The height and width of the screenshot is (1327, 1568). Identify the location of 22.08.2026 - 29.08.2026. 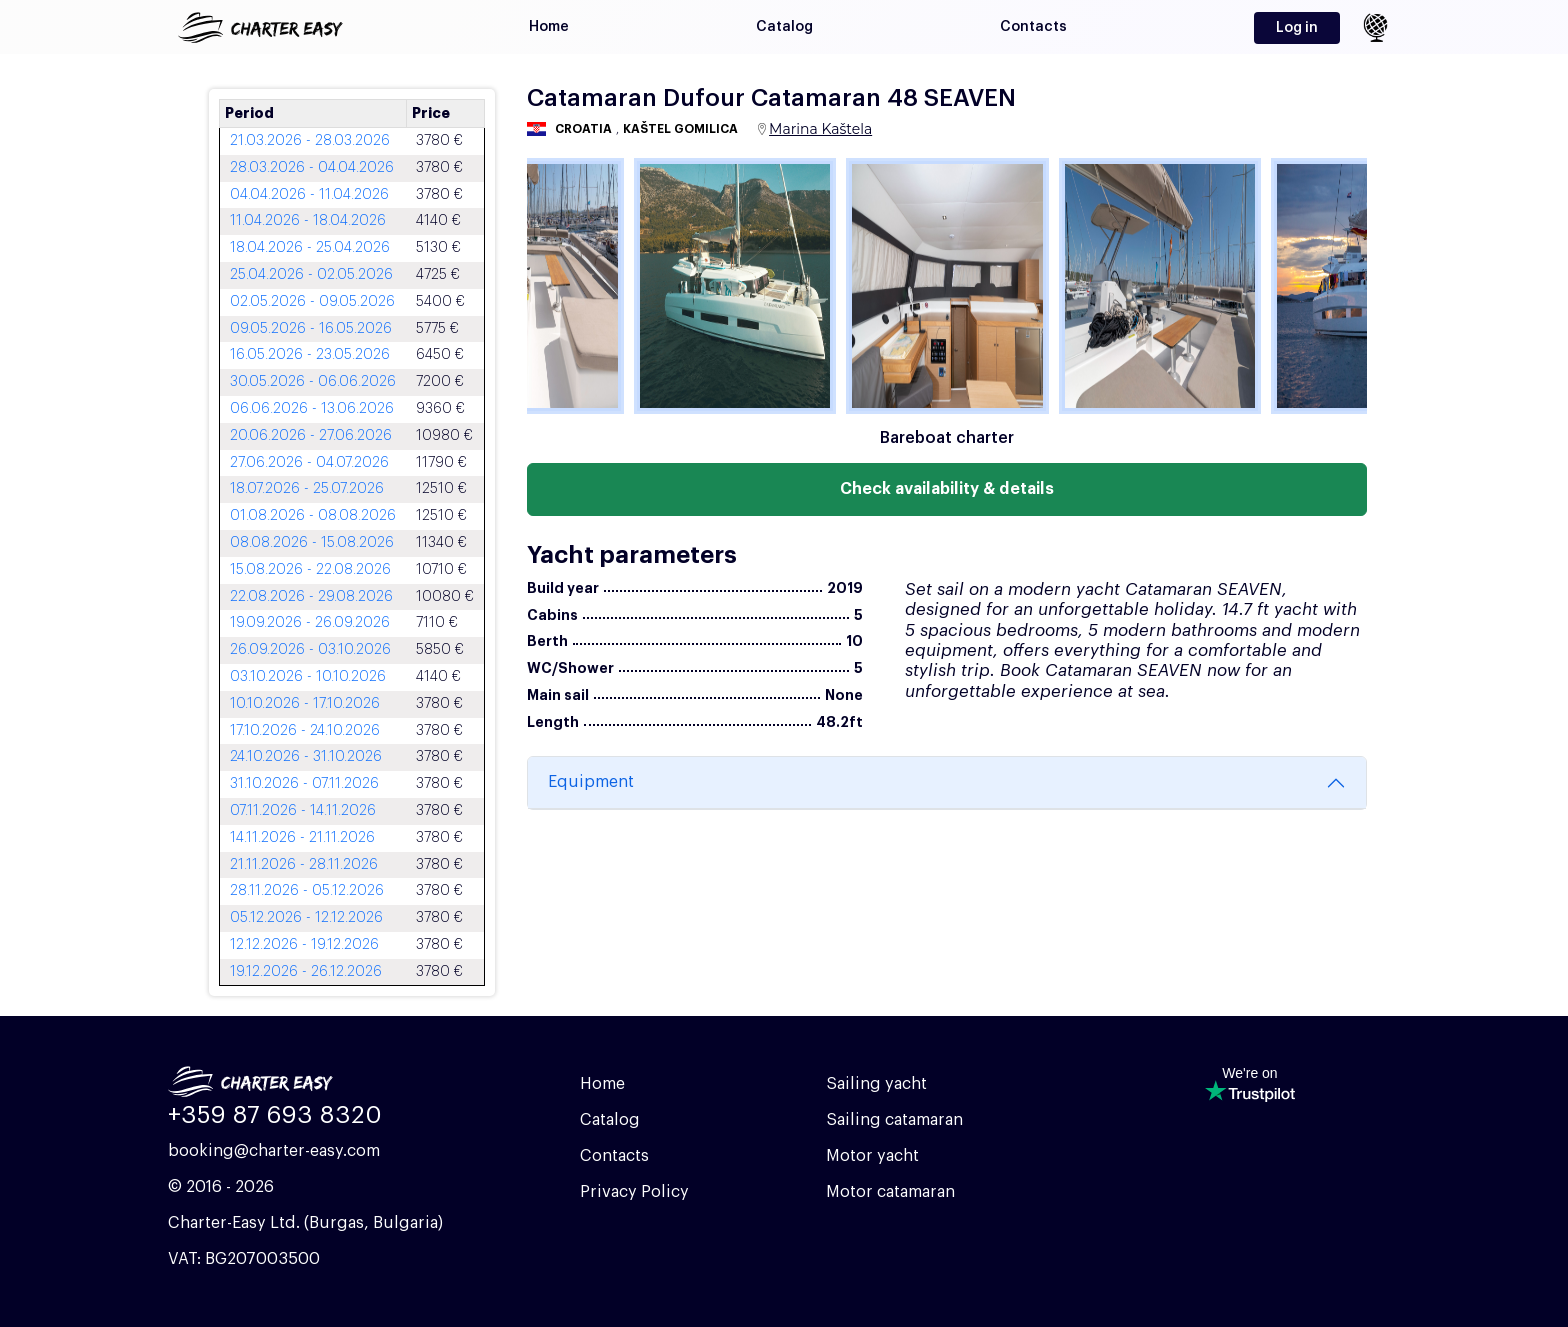
(311, 597).